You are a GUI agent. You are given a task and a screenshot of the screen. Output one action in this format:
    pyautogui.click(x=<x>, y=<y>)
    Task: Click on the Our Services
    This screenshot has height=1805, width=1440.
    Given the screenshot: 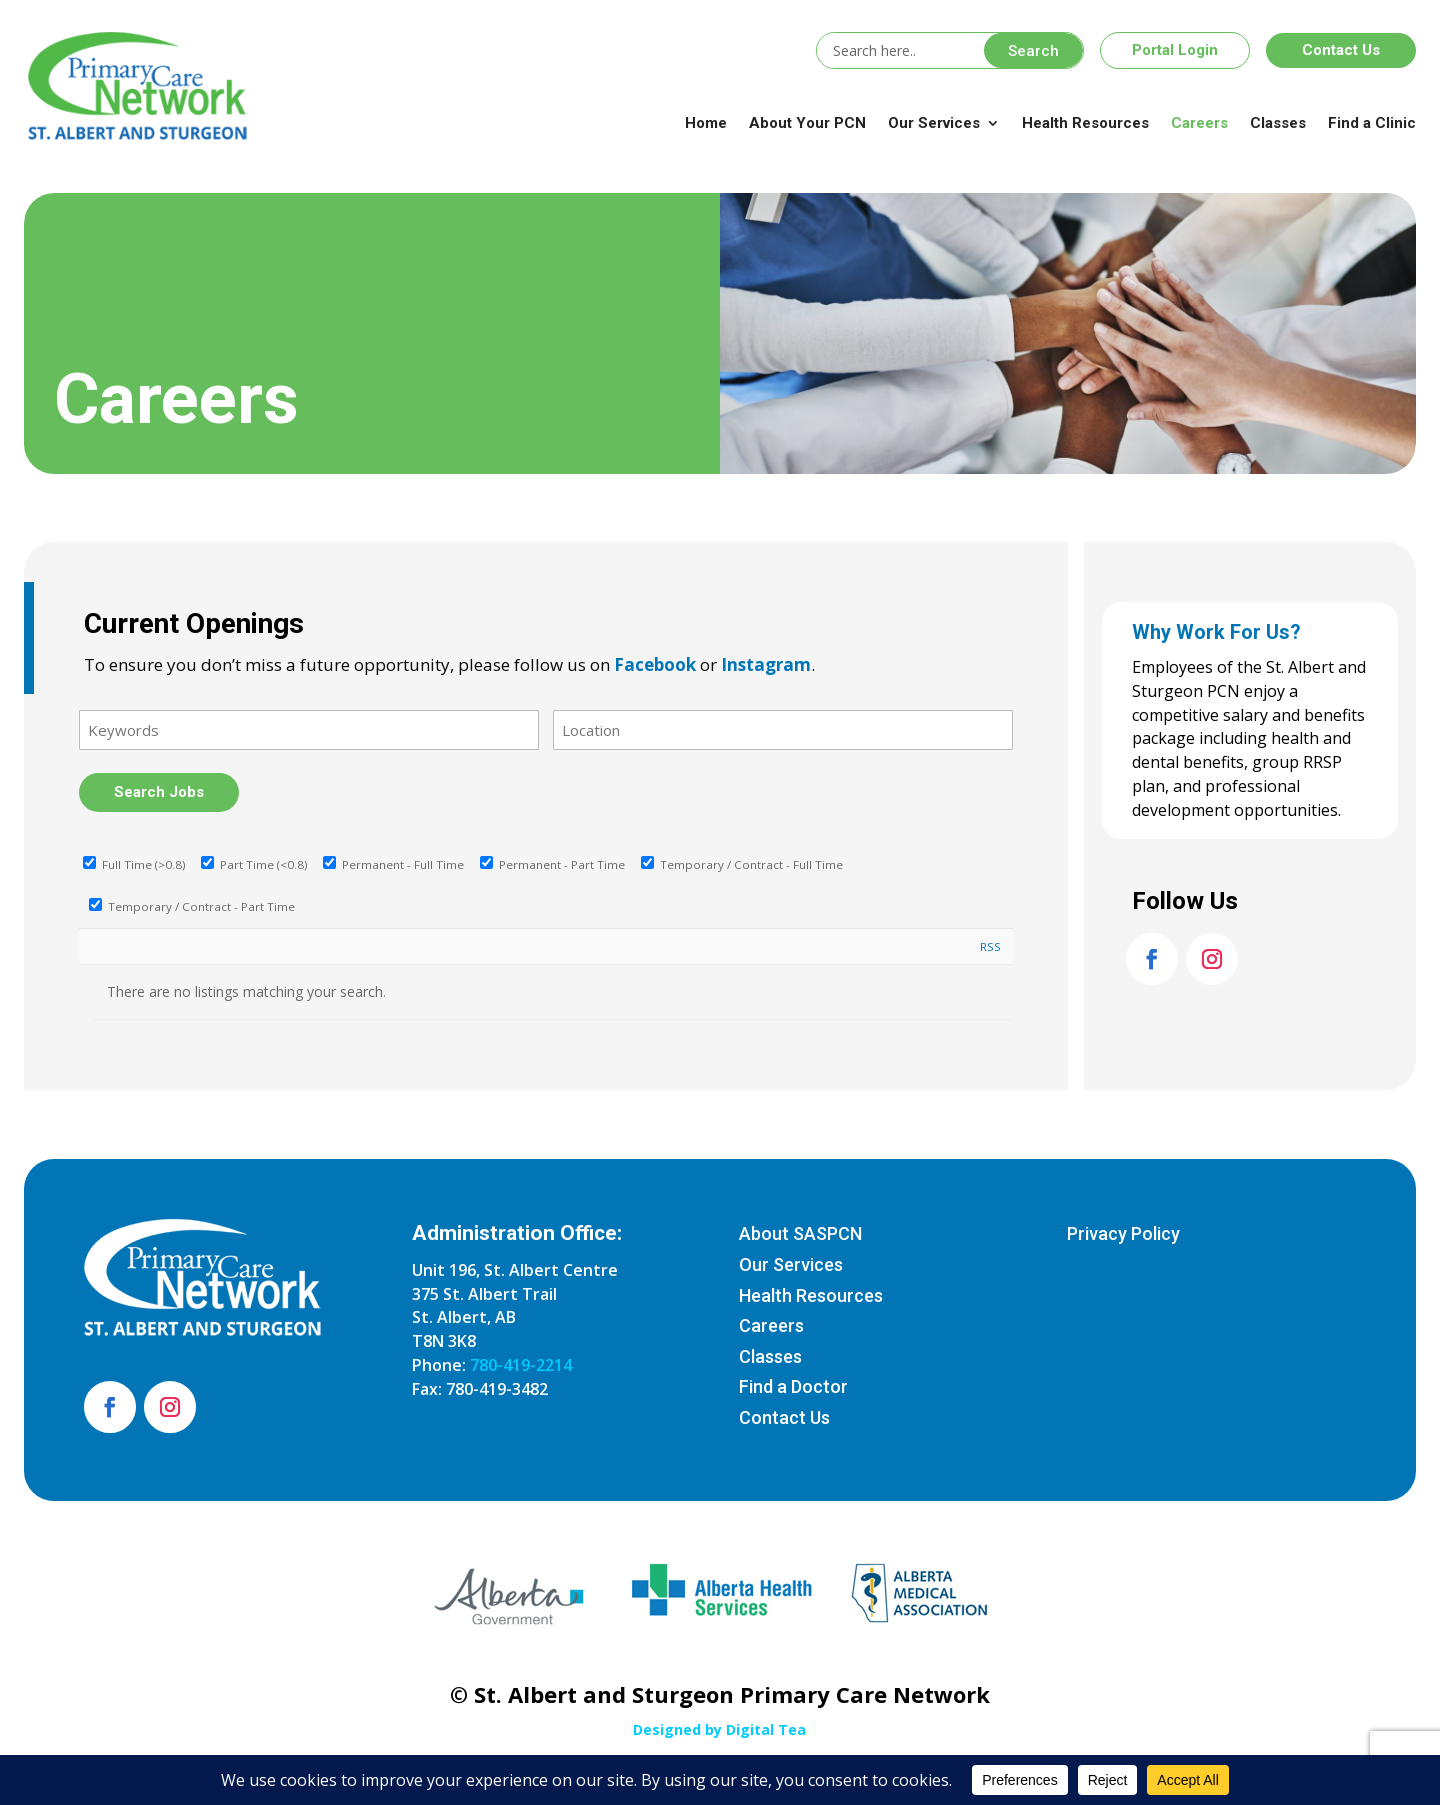 What is the action you would take?
    pyautogui.click(x=934, y=123)
    